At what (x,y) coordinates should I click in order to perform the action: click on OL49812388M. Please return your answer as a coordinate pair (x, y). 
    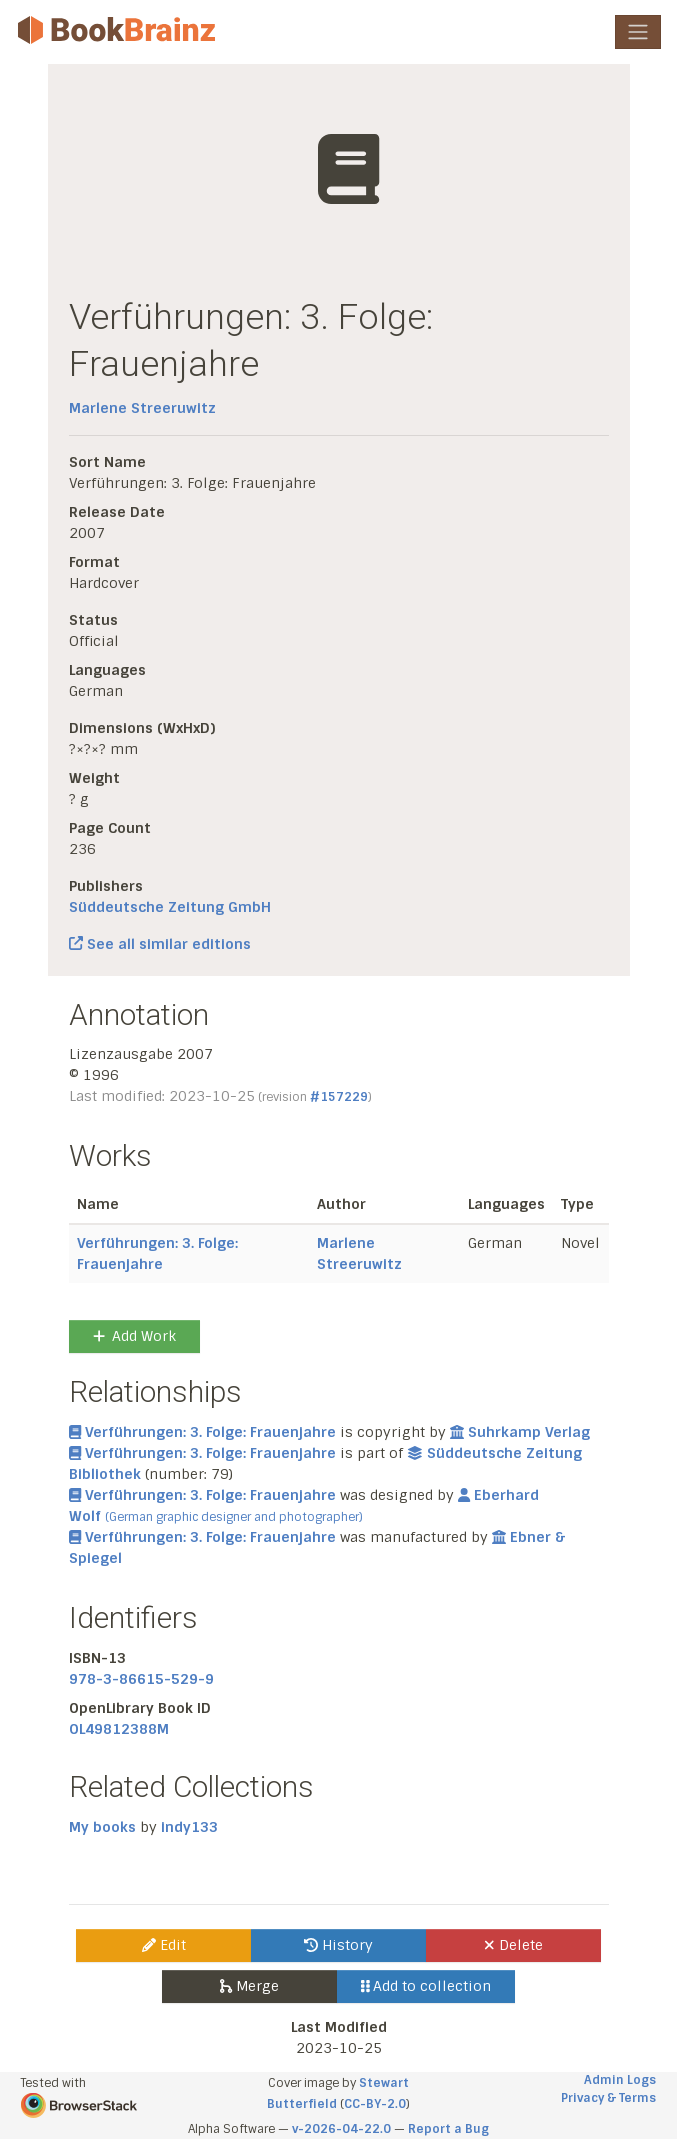
    Looking at the image, I should click on (119, 1729).